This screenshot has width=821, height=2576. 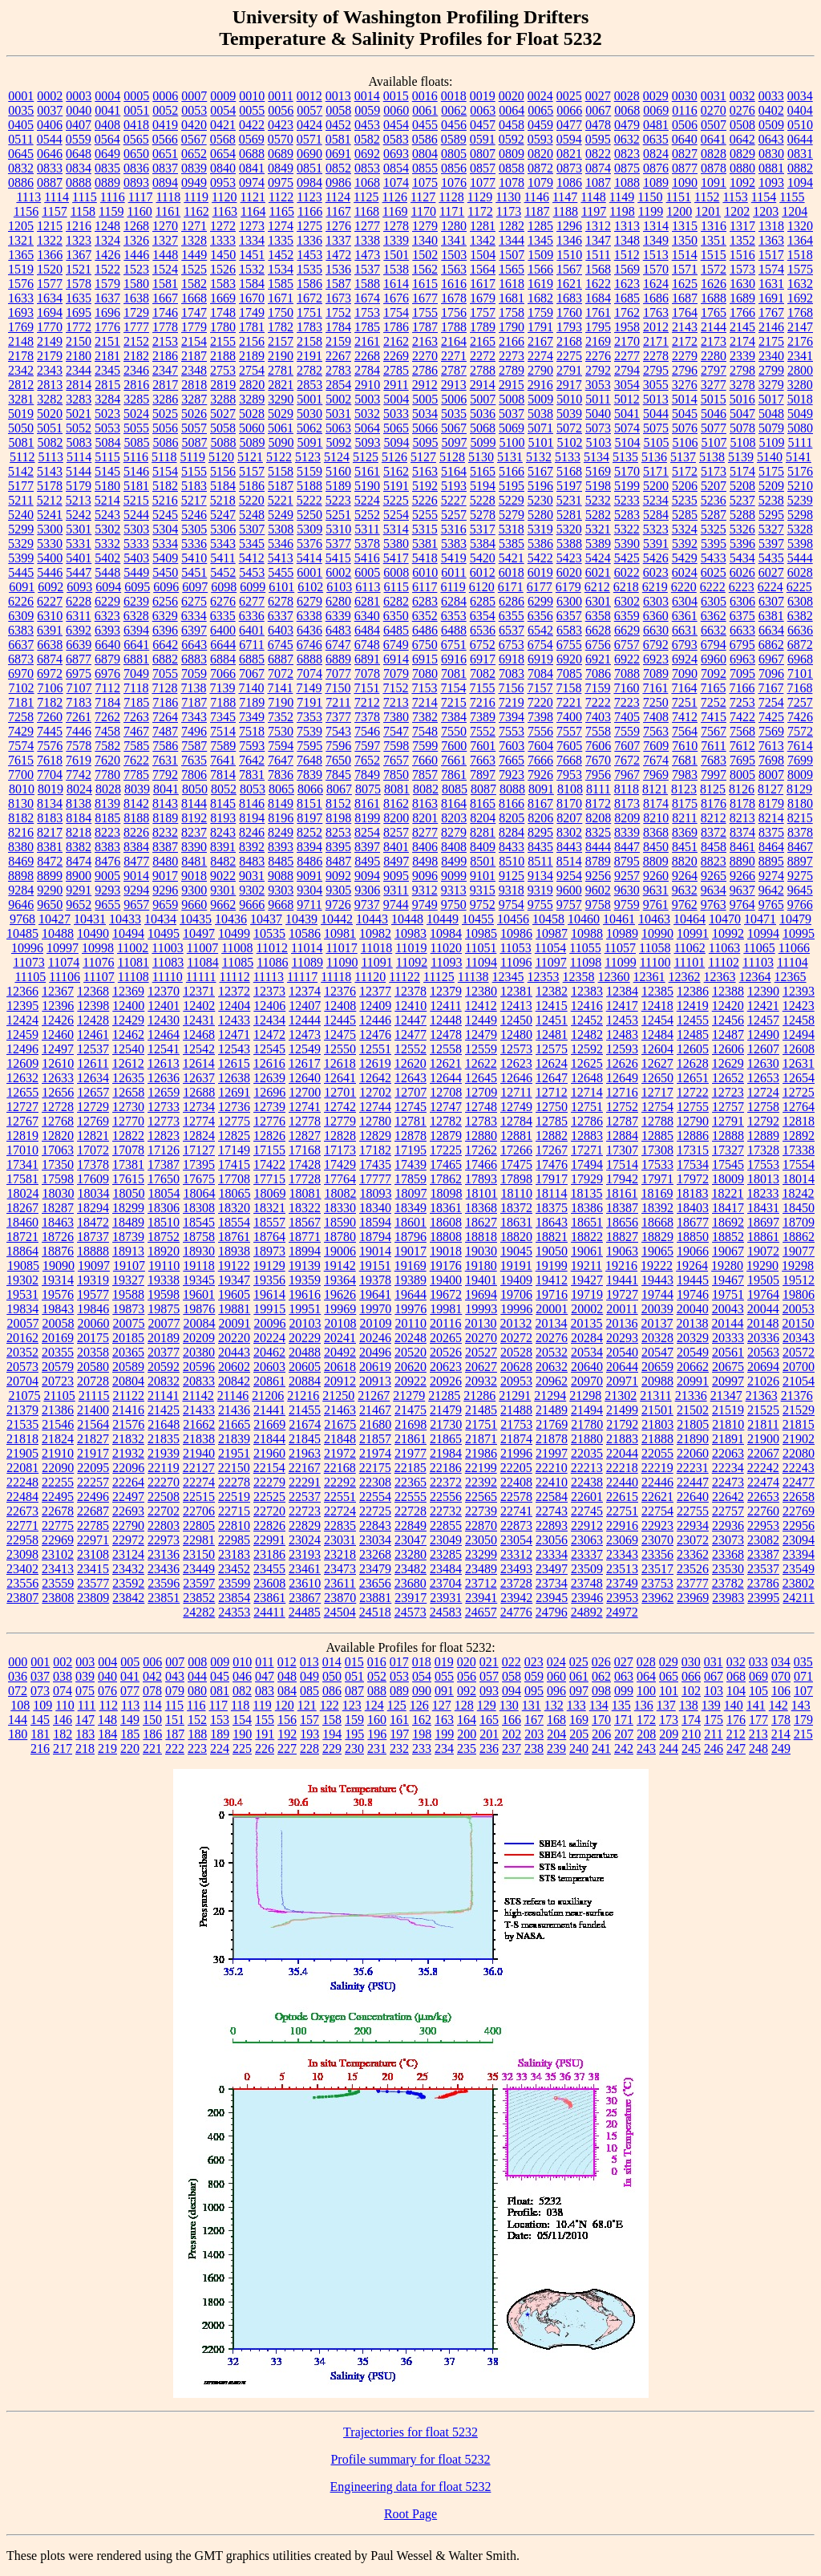 I want to click on 24518, so click(x=375, y=1612).